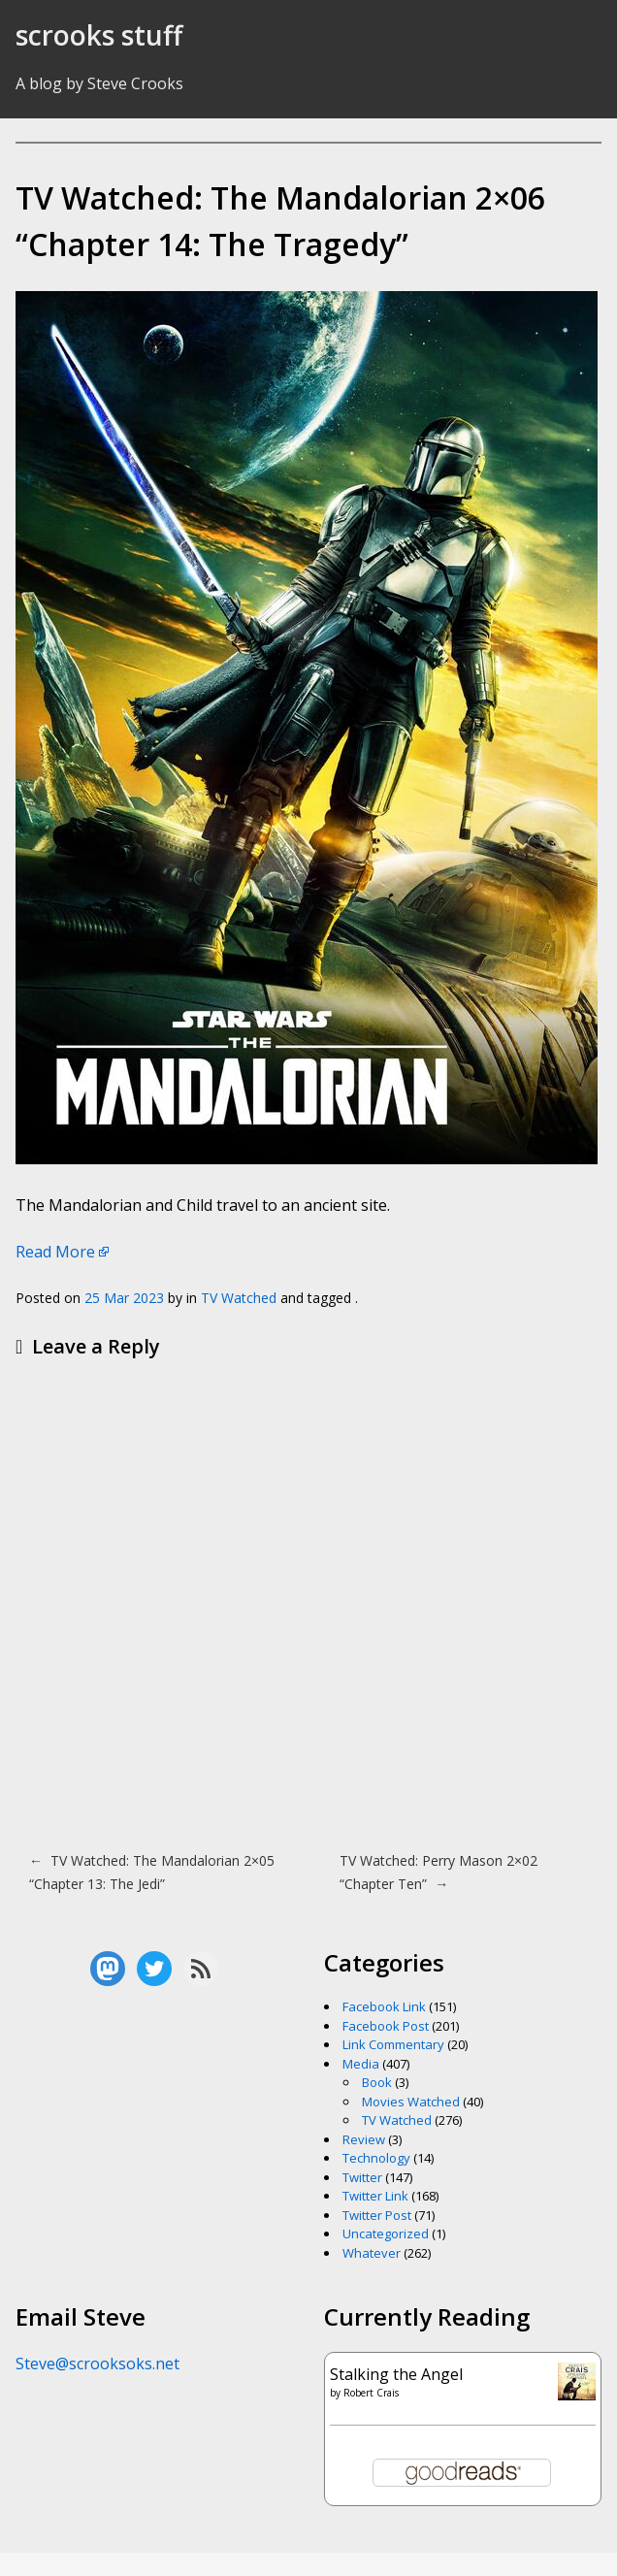 The height and width of the screenshot is (2576, 617). What do you see at coordinates (385, 2233) in the screenshot?
I see `Uncategorized` at bounding box center [385, 2233].